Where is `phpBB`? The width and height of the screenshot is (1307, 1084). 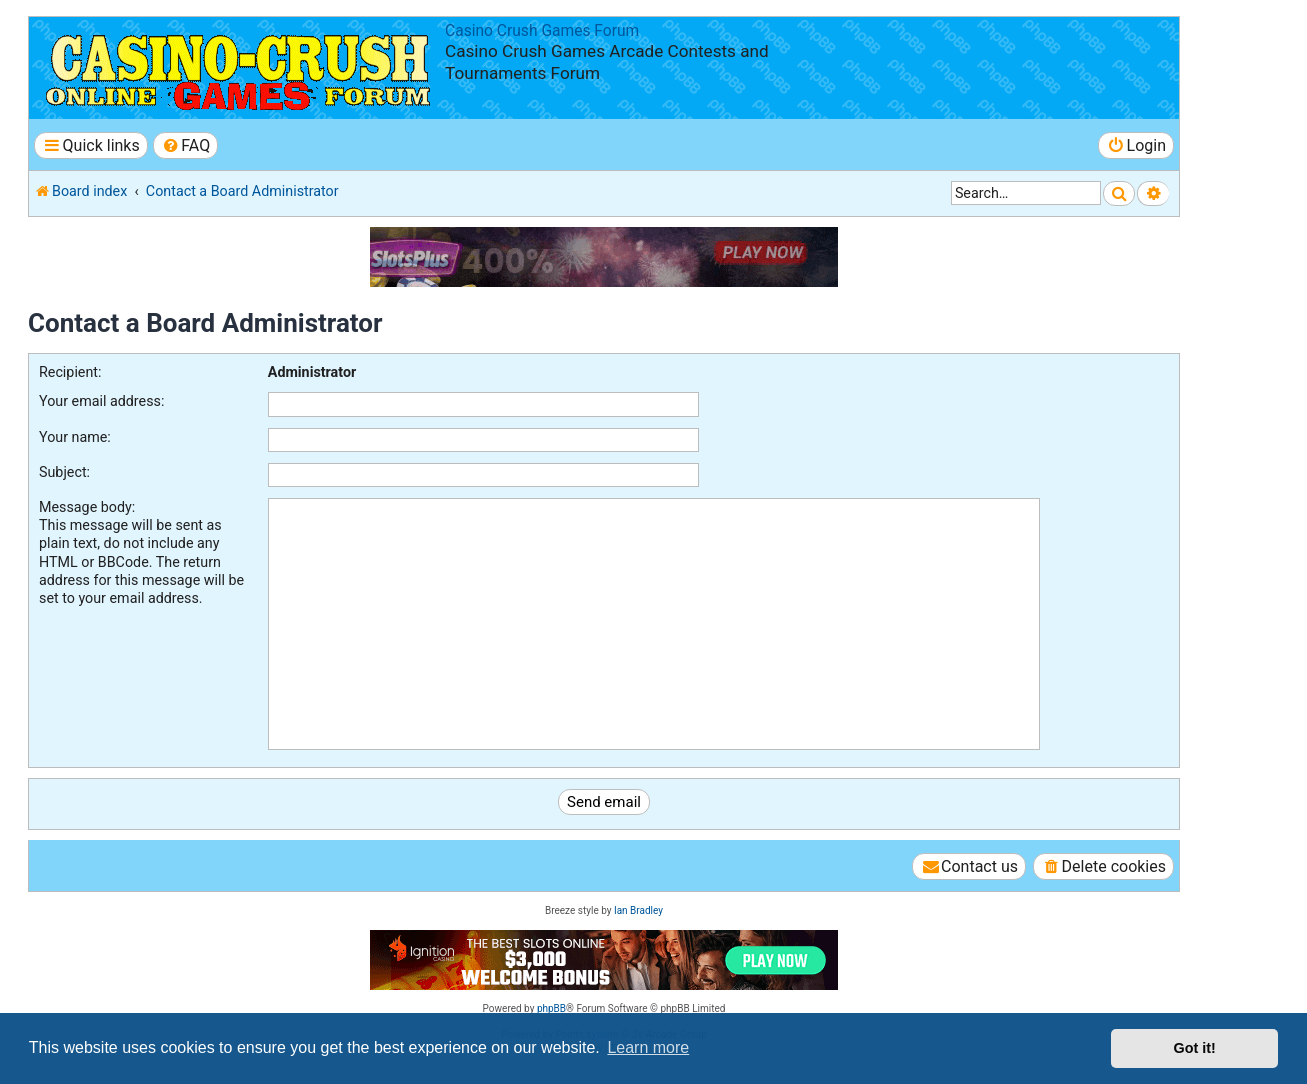 phpBB is located at coordinates (551, 1008).